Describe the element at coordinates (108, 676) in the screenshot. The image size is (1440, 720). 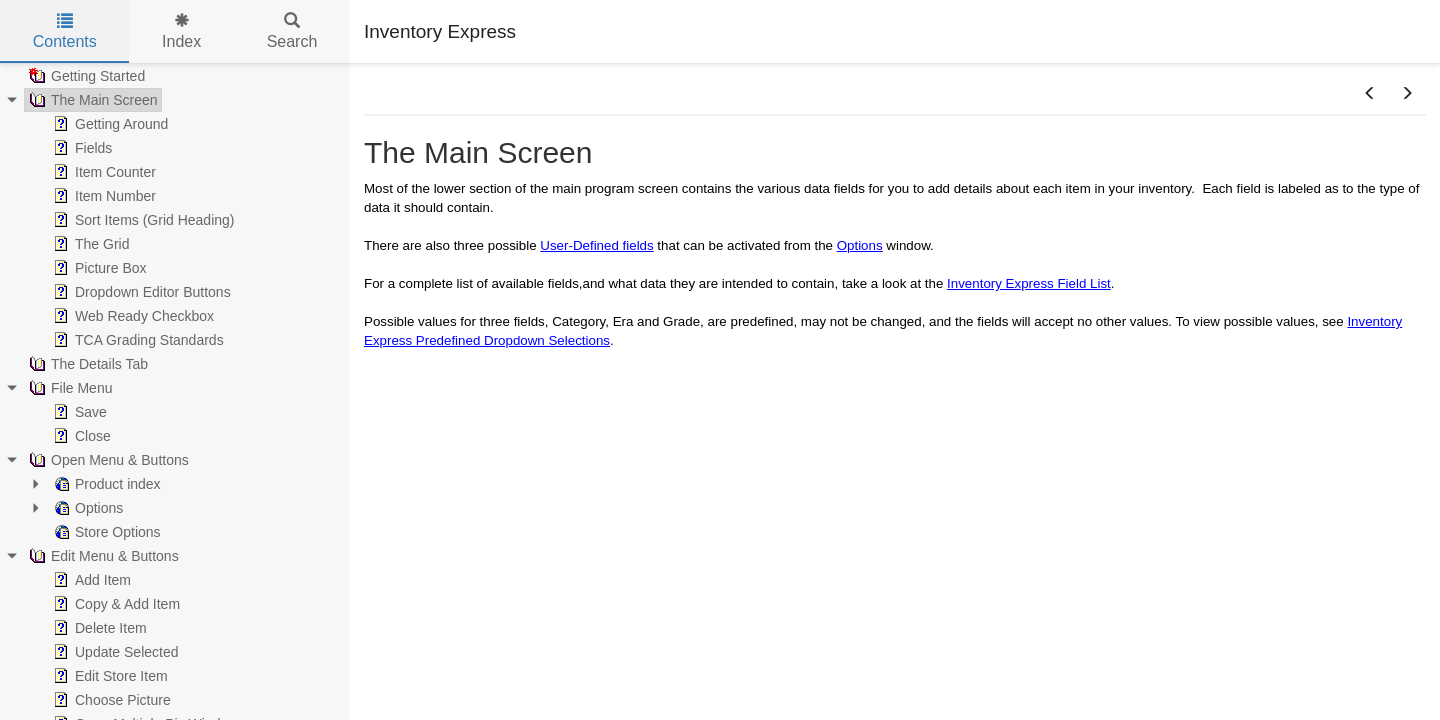
I see `Edit Store Item [treeitem]` at that location.